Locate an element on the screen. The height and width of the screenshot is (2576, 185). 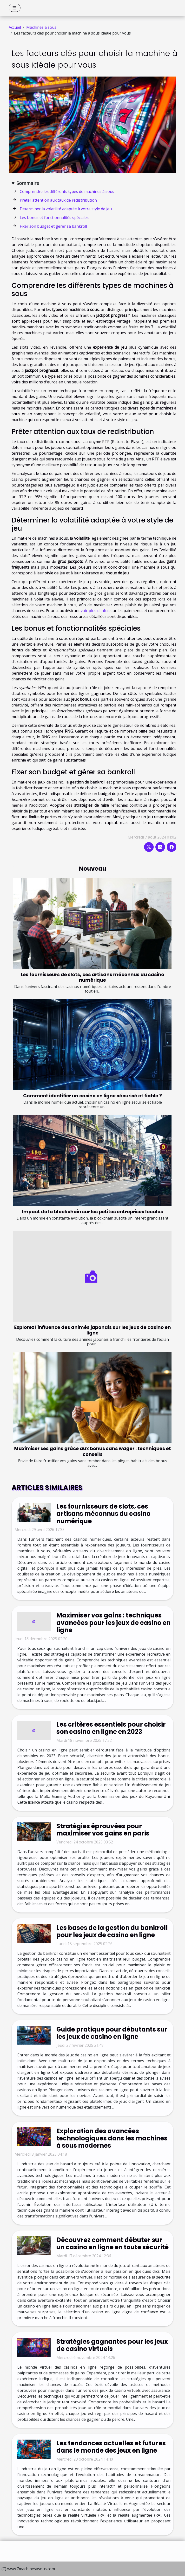
Stratégies éprouvées pour maximiser vos gains en paris is located at coordinates (102, 1830).